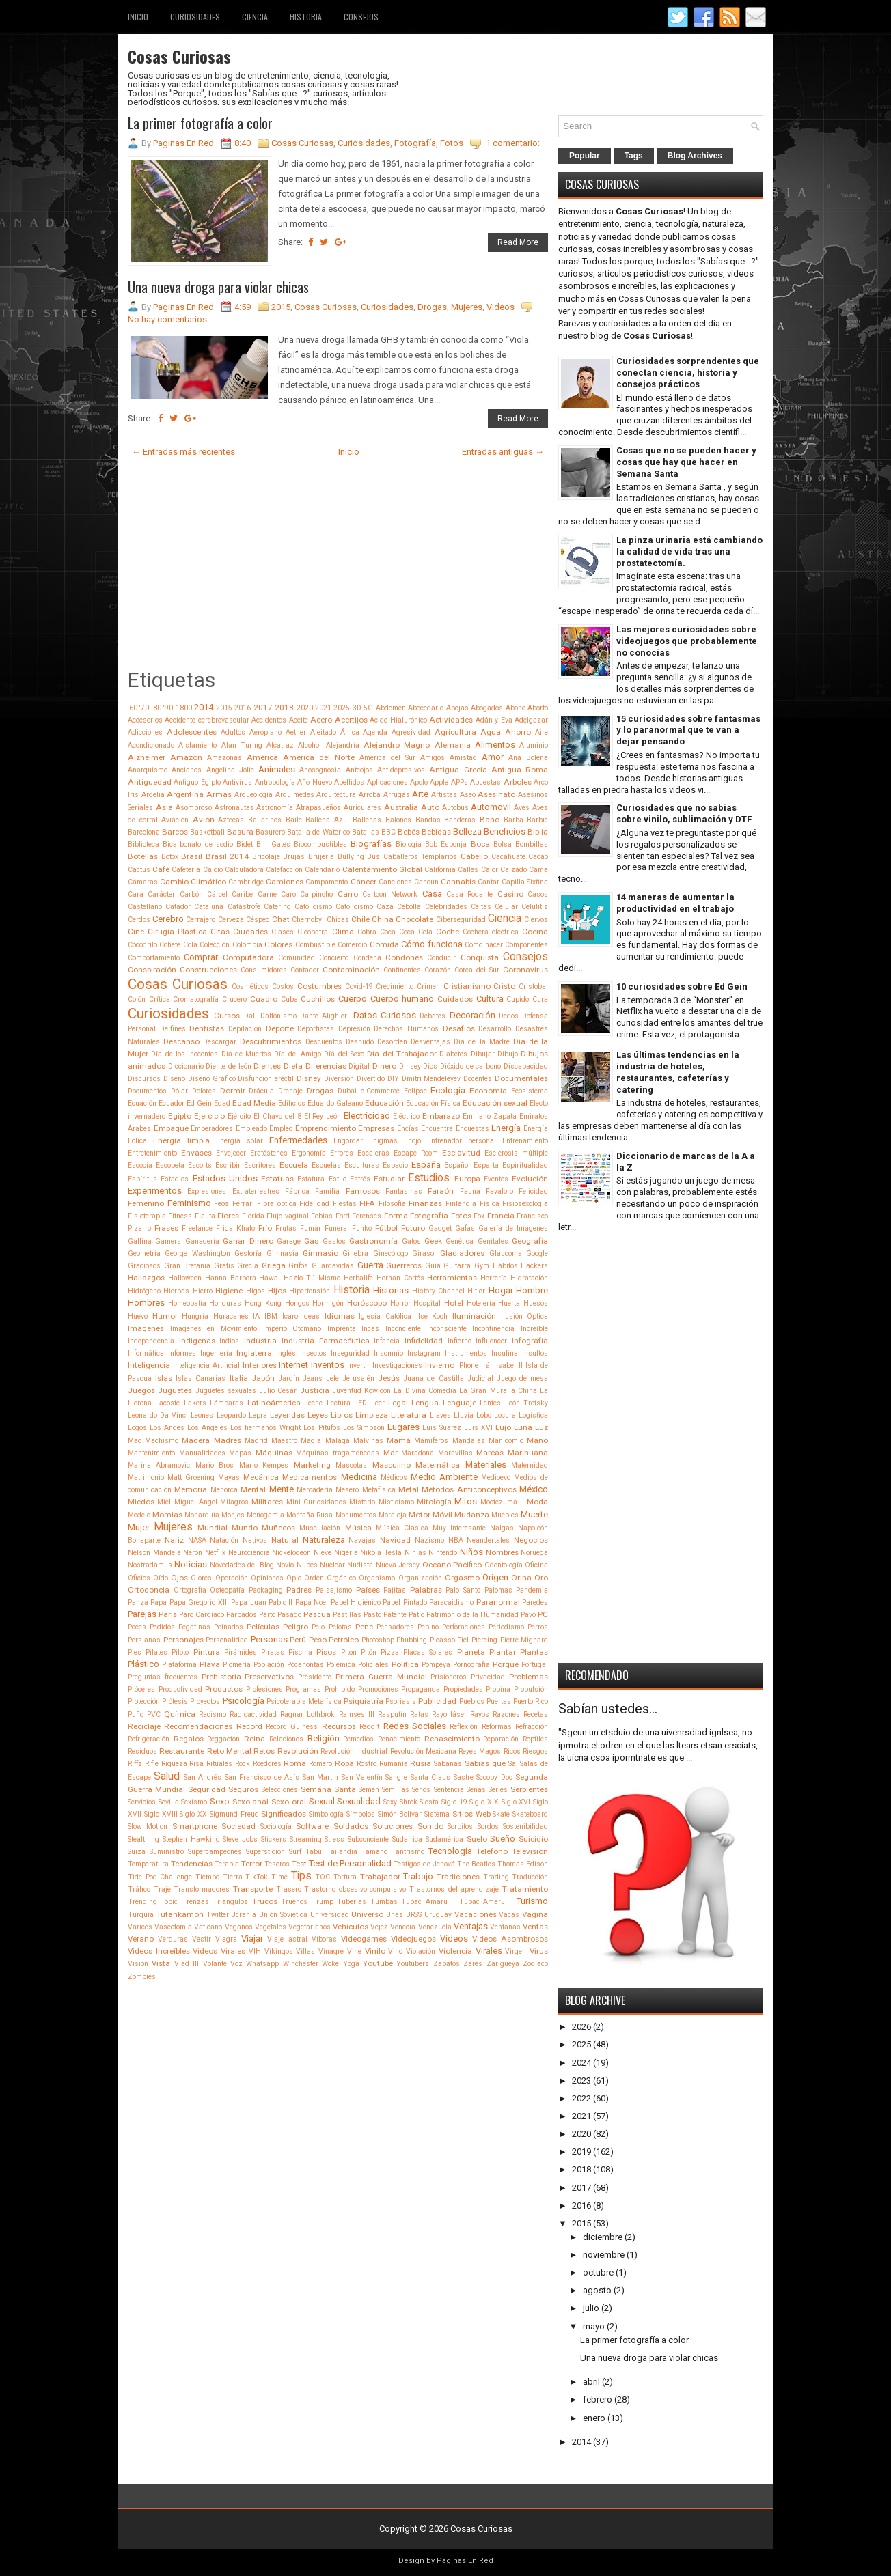  What do you see at coordinates (424, 1253) in the screenshot?
I see `Girasol` at bounding box center [424, 1253].